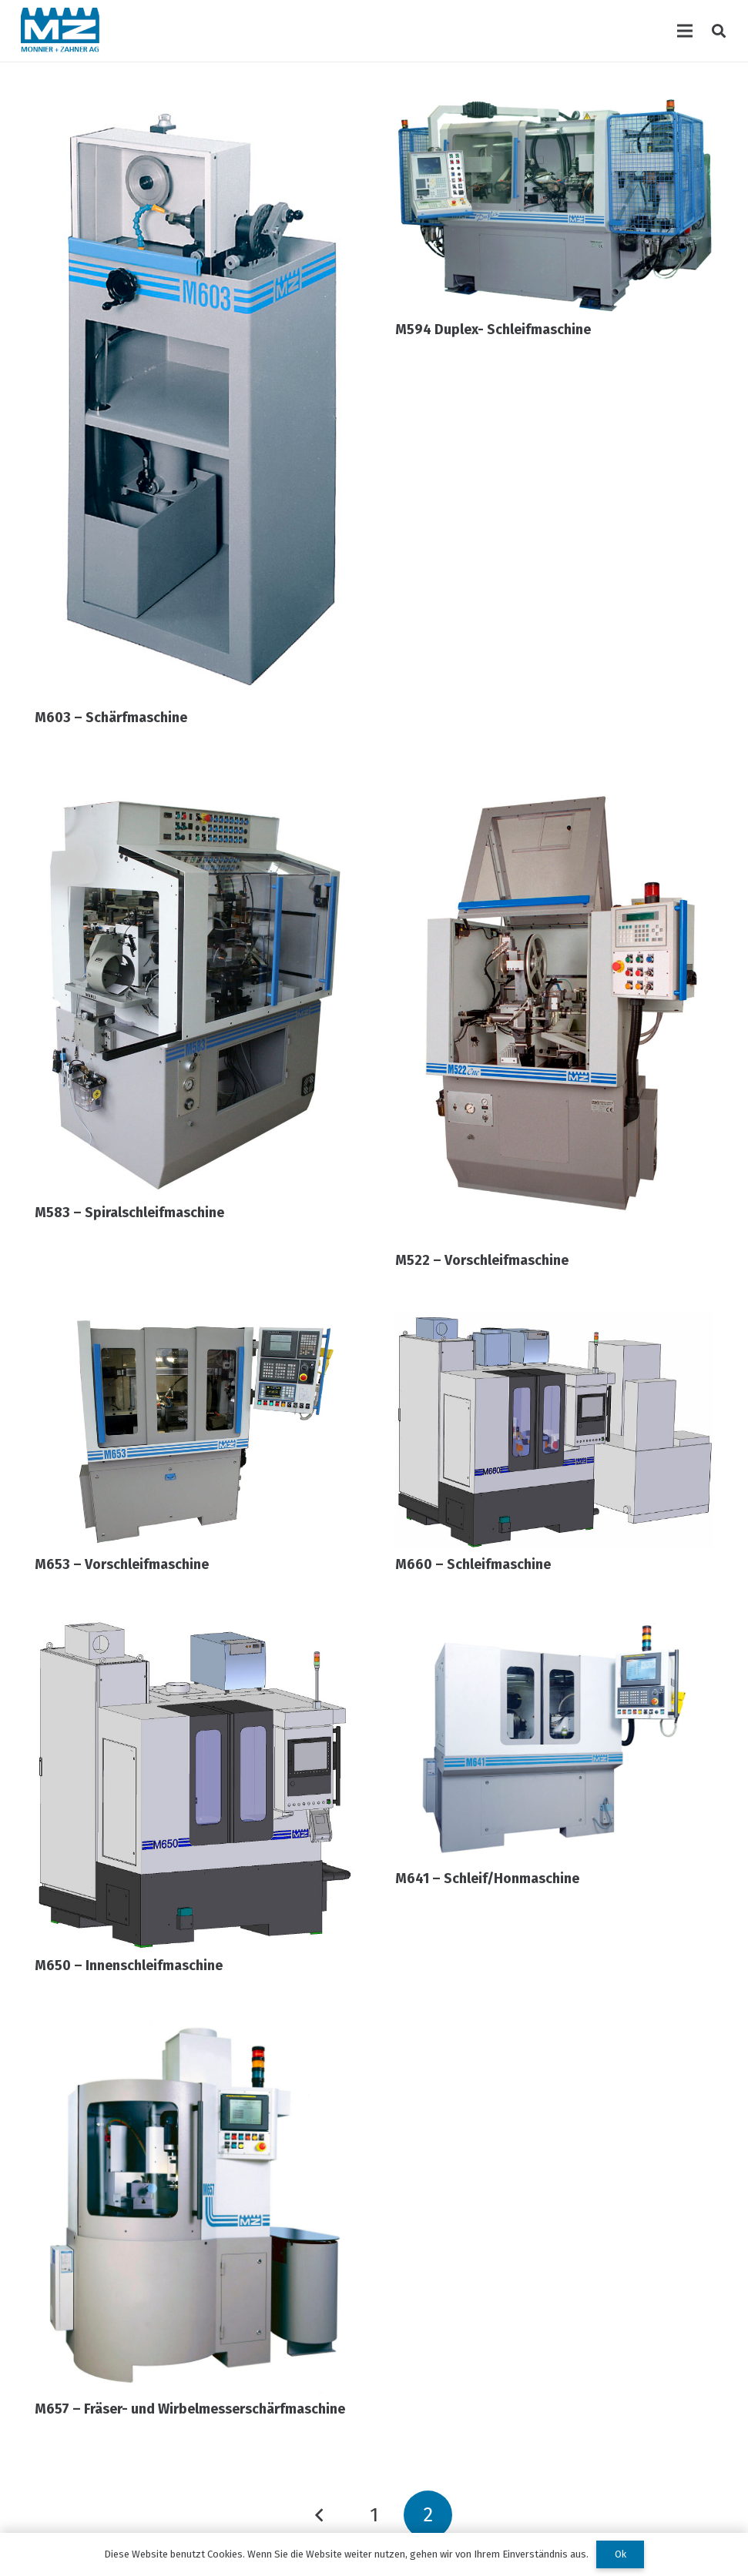  What do you see at coordinates (493, 329) in the screenshot?
I see `M594 Duplex- Schleifmaschine` at bounding box center [493, 329].